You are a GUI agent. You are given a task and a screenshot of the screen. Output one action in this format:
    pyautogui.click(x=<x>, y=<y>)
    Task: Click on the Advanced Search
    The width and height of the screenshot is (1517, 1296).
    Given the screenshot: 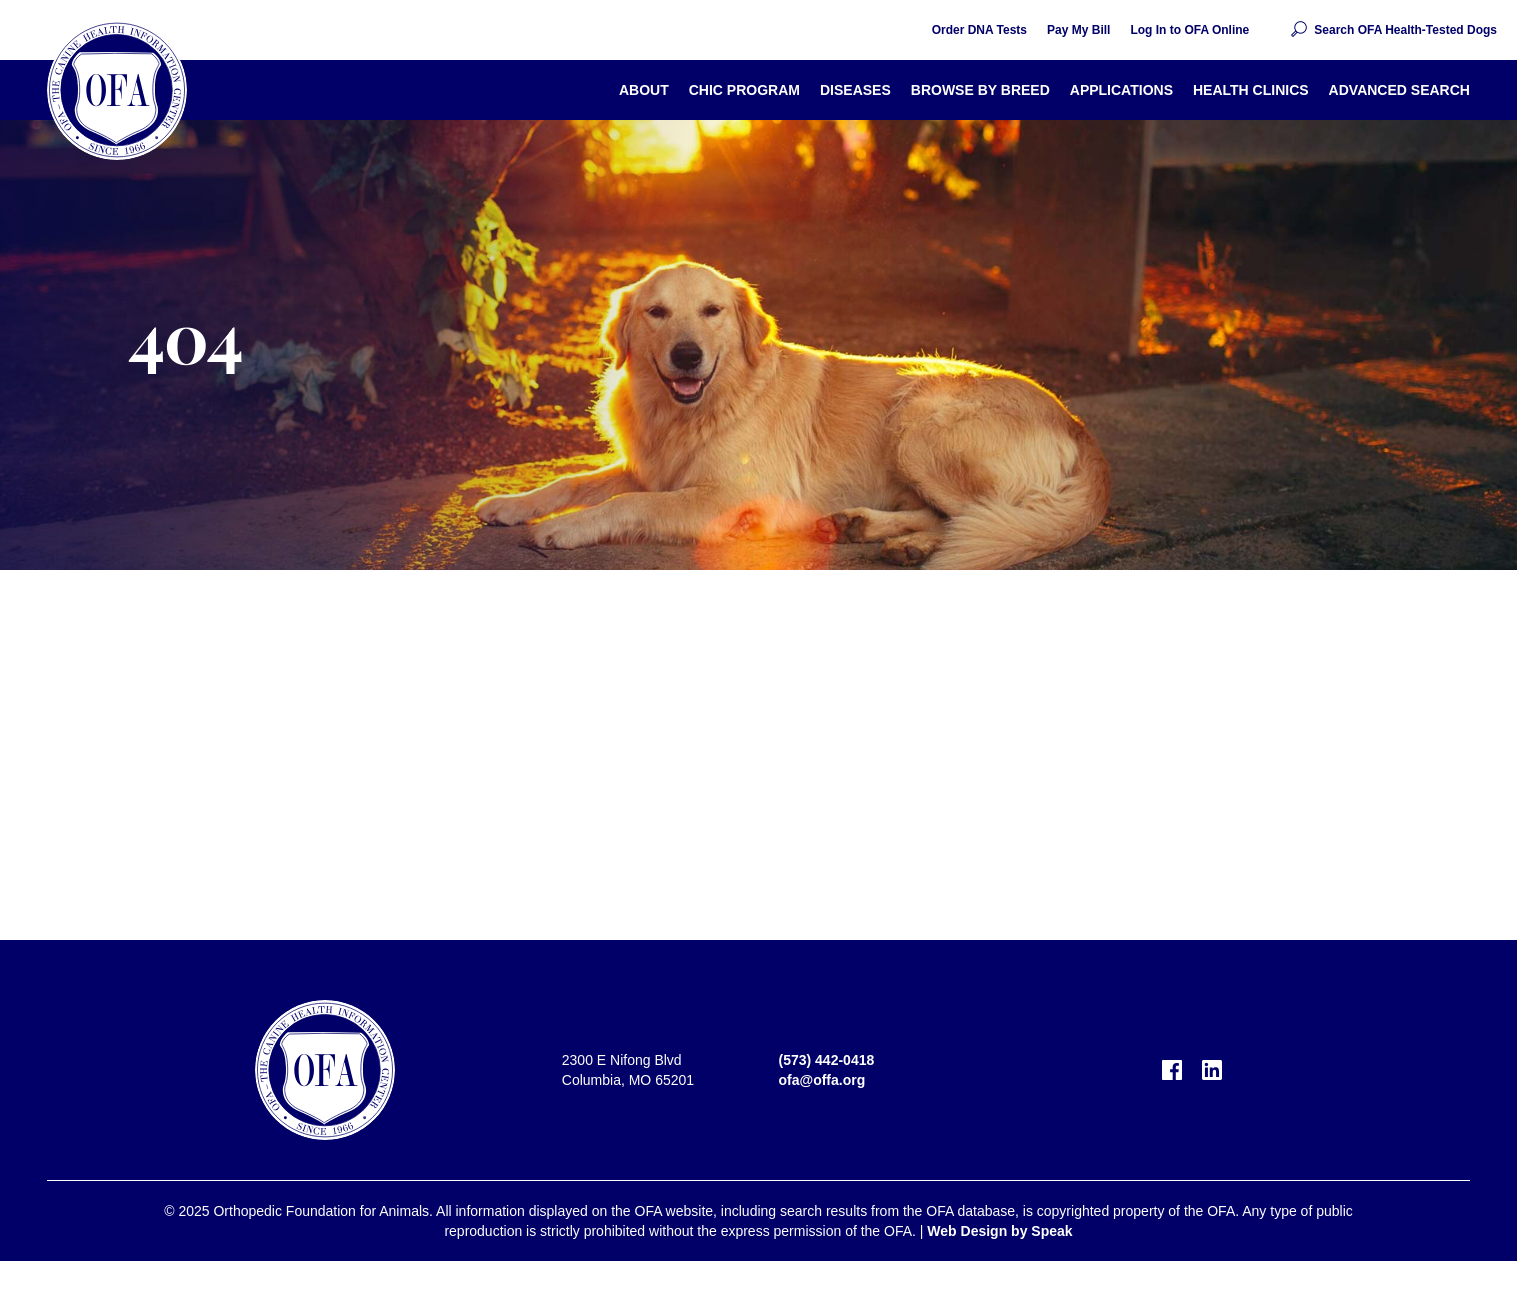 What is the action you would take?
    pyautogui.click(x=1399, y=90)
    